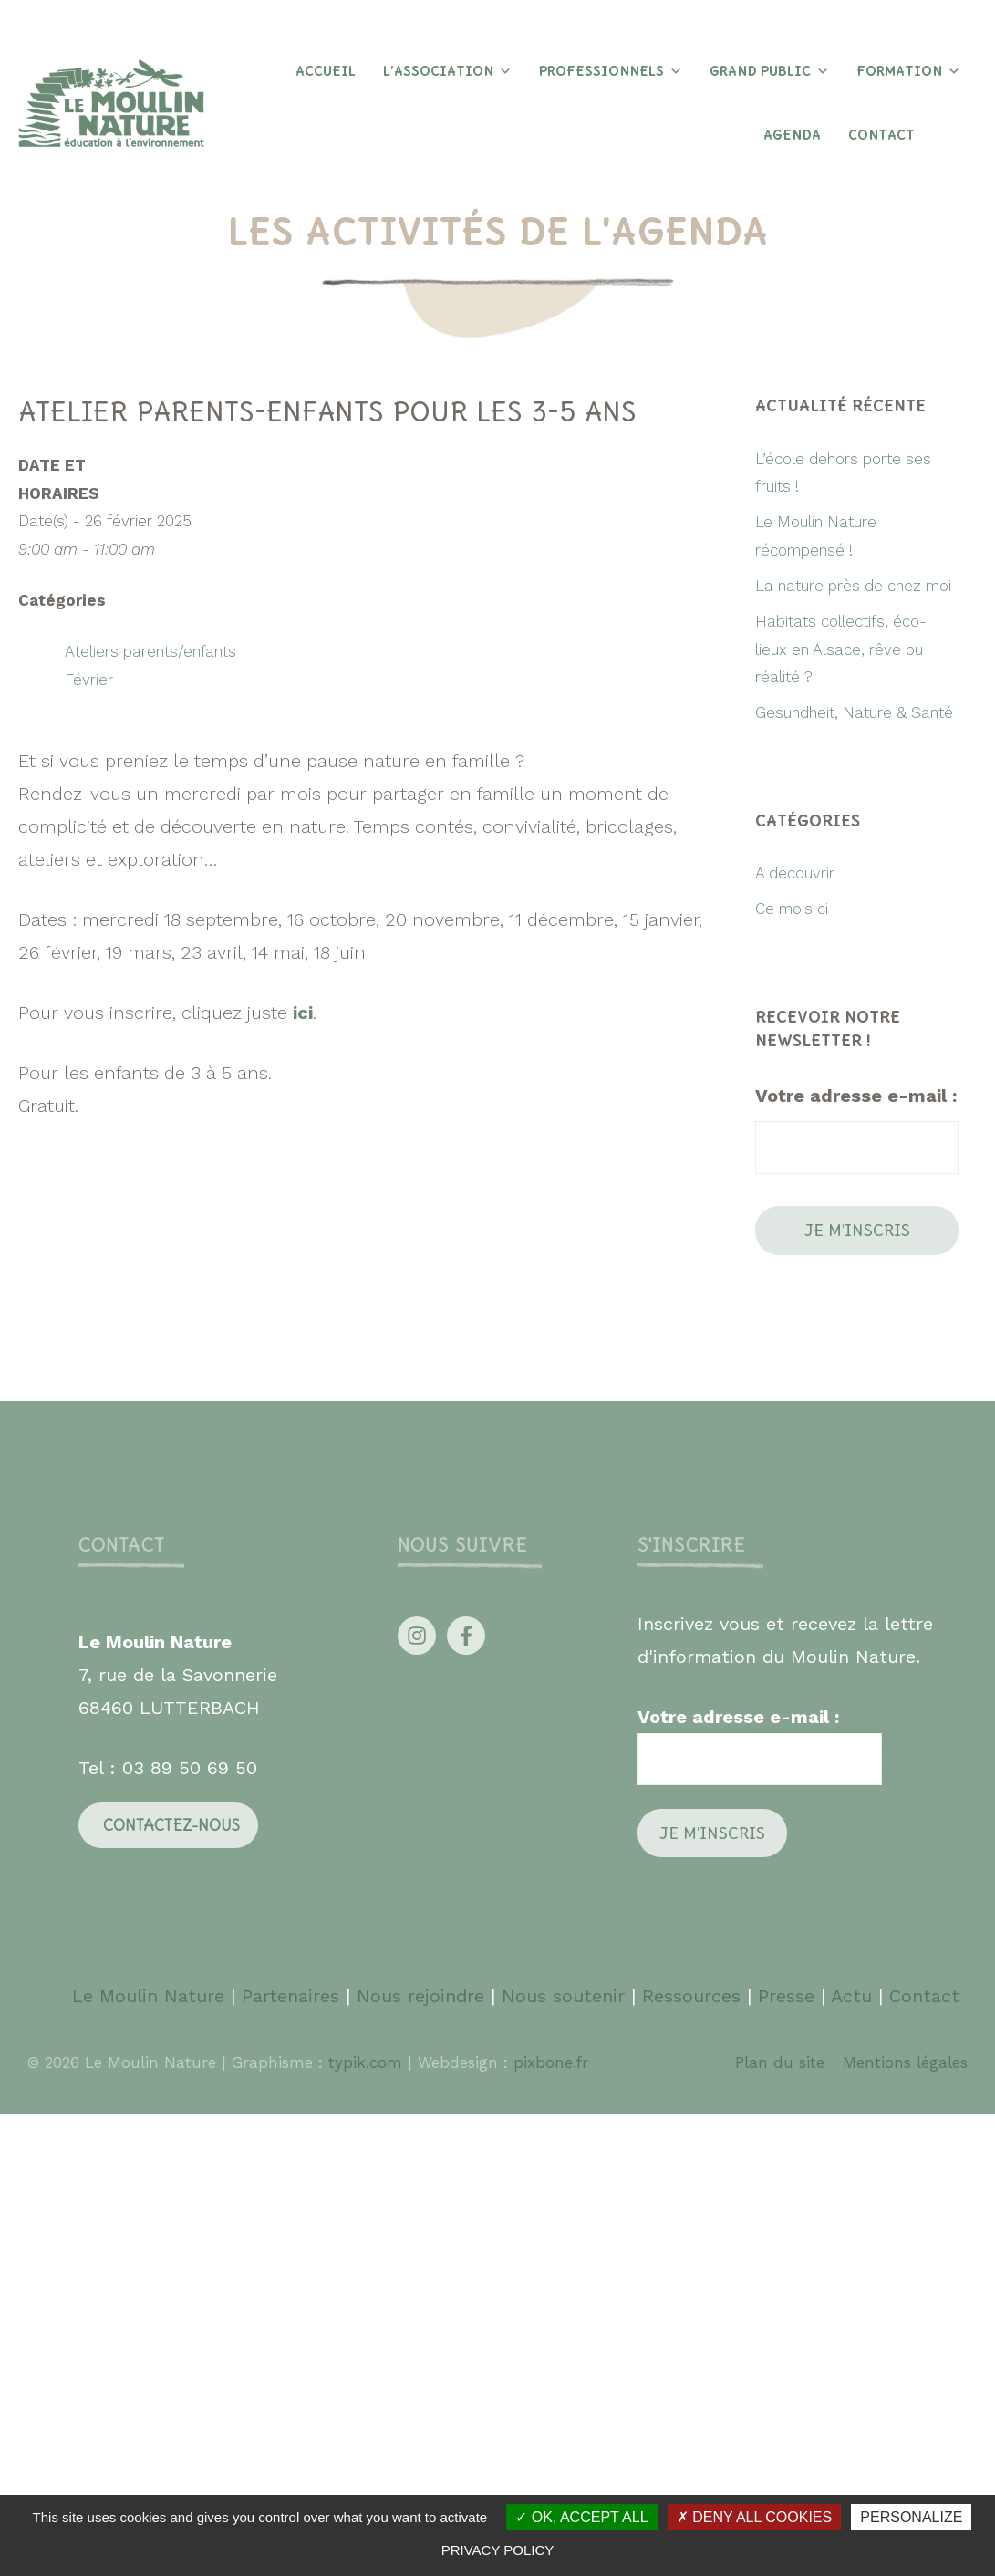  I want to click on Grand Public, so click(769, 71).